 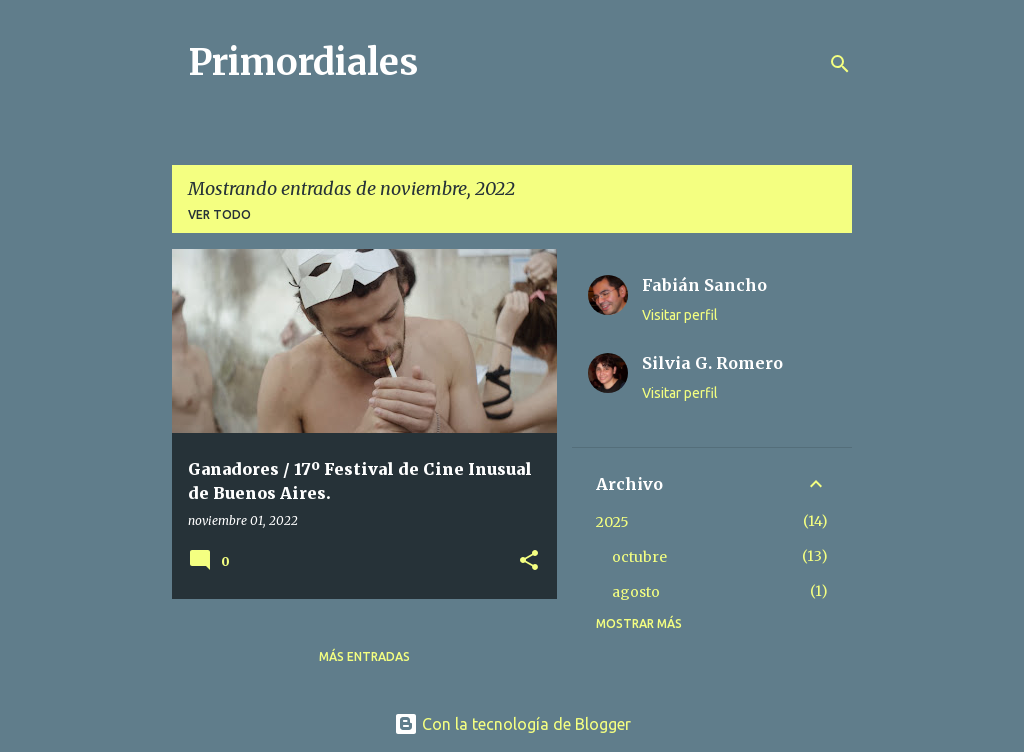 I want to click on [Buscar], so click(x=840, y=64).